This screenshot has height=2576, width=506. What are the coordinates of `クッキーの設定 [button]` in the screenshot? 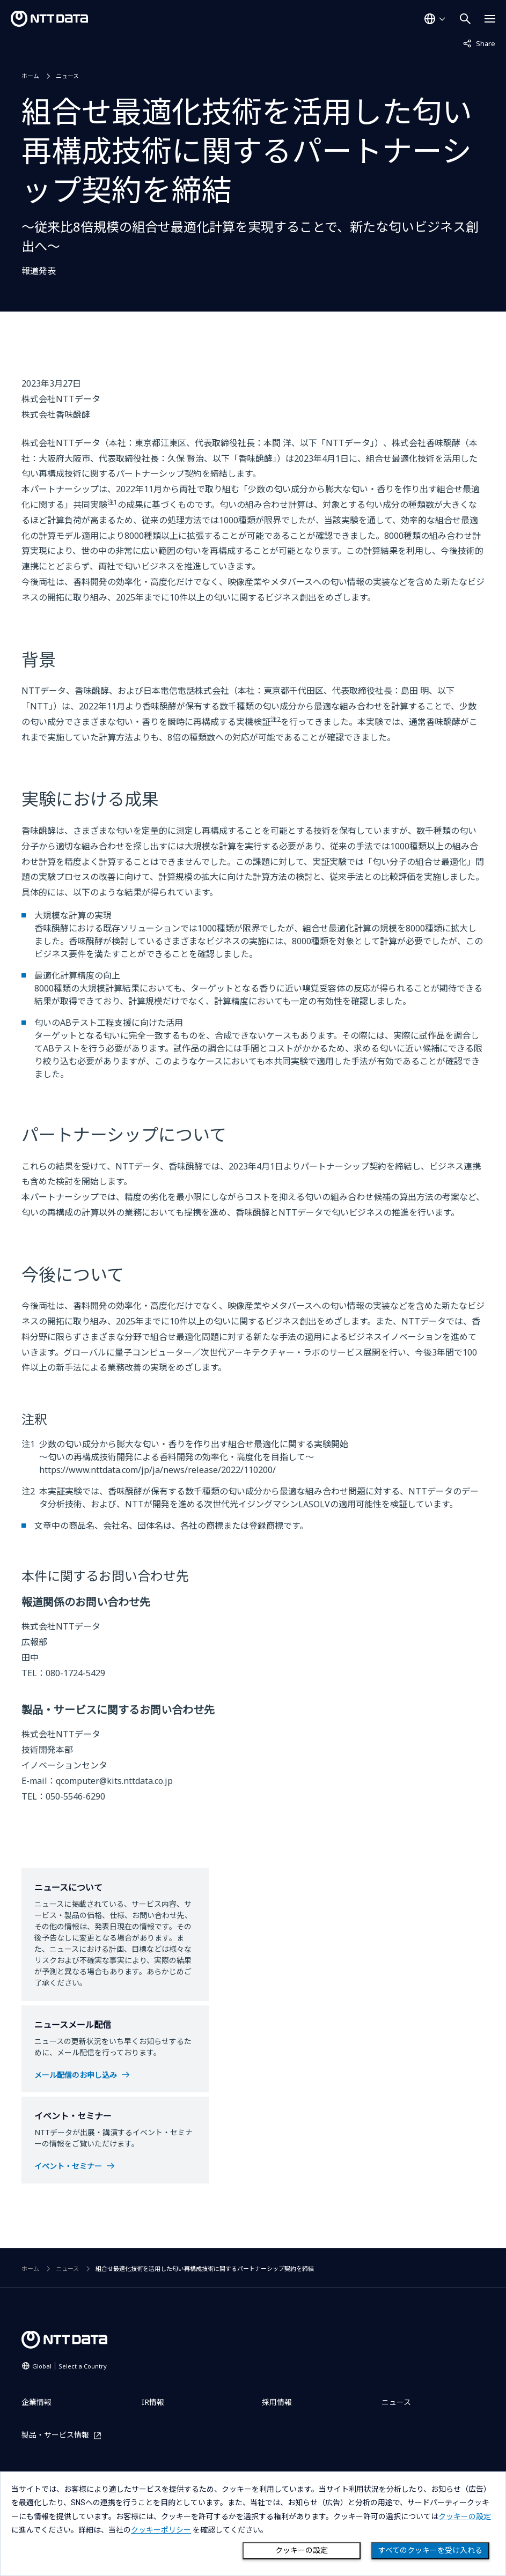 It's located at (464, 2516).